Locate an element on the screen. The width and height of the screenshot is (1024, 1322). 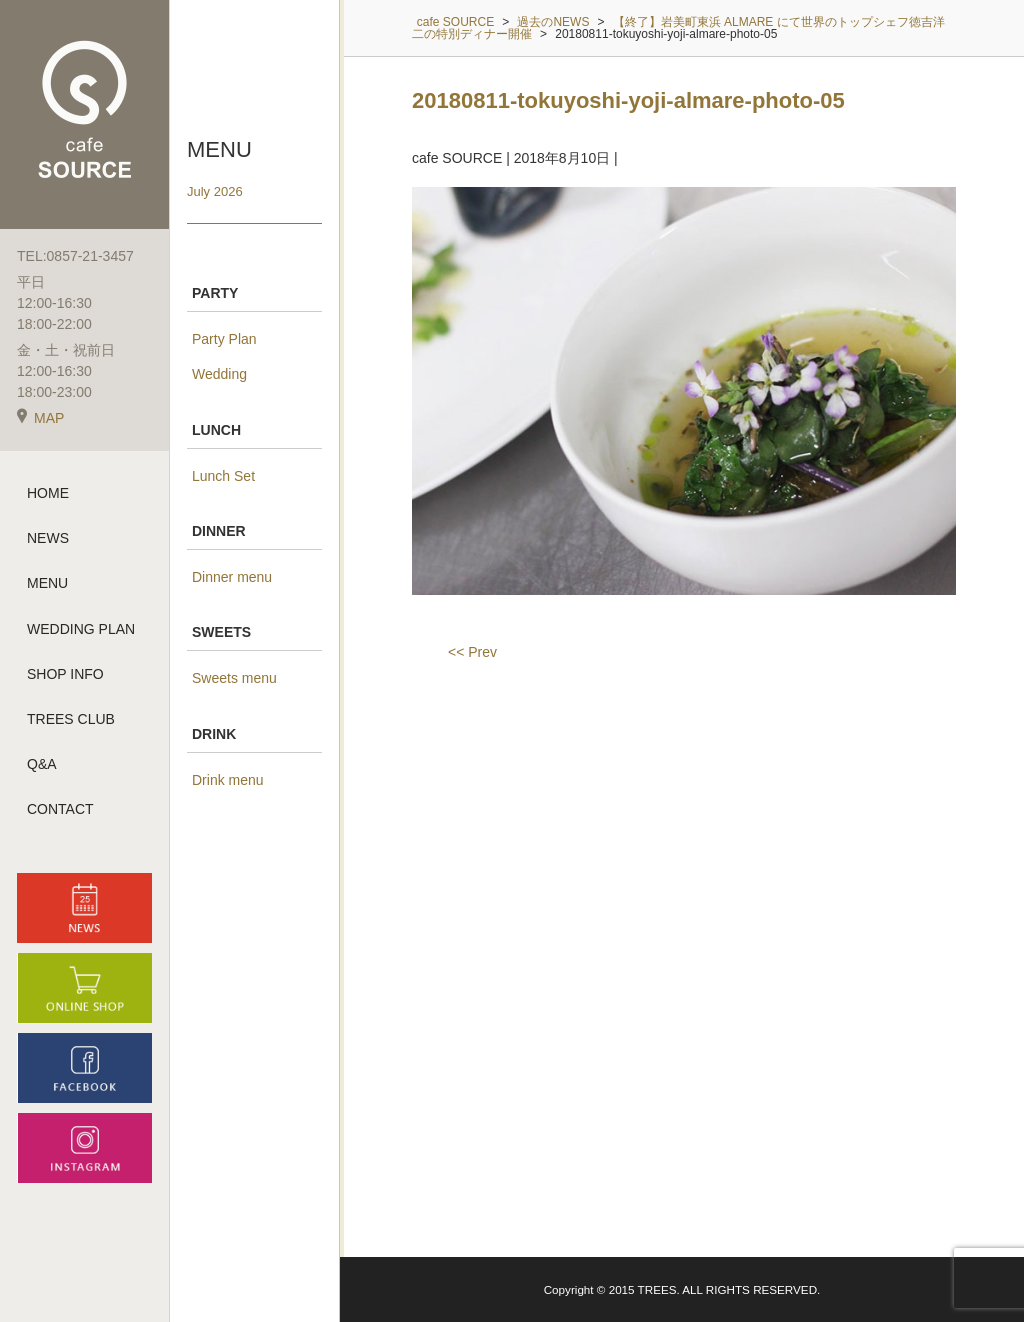
MAP is located at coordinates (40, 418).